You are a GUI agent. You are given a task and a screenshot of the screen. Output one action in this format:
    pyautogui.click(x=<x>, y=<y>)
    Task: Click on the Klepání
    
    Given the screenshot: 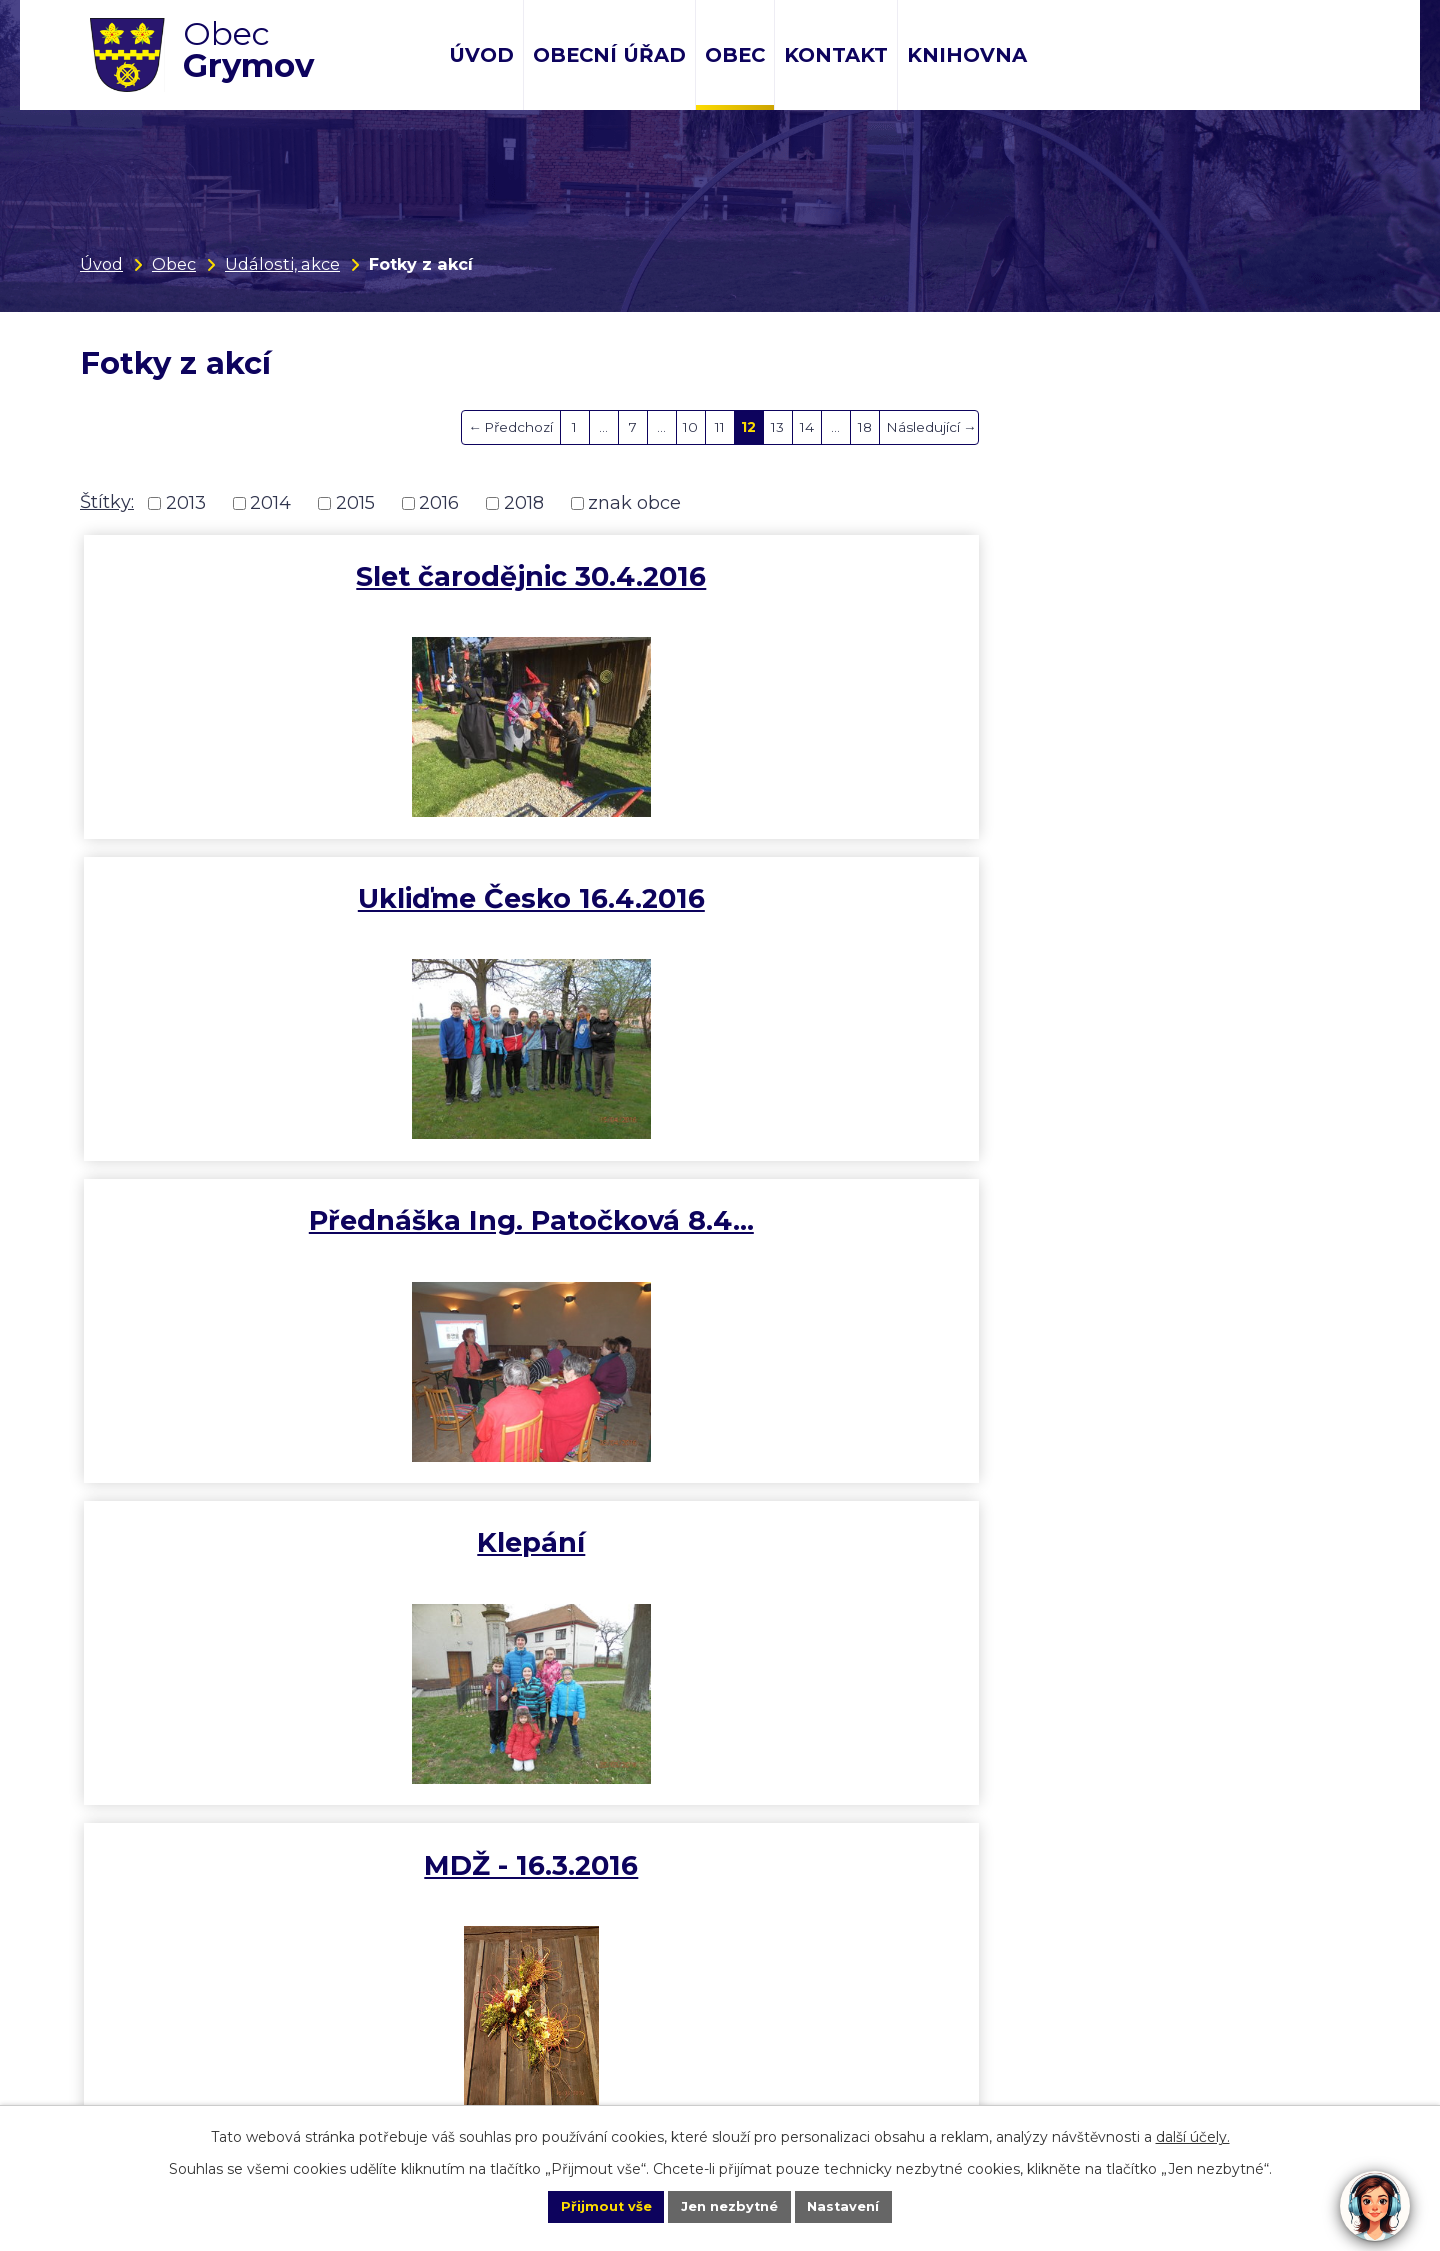 What is the action you would take?
    pyautogui.click(x=293, y=906)
    